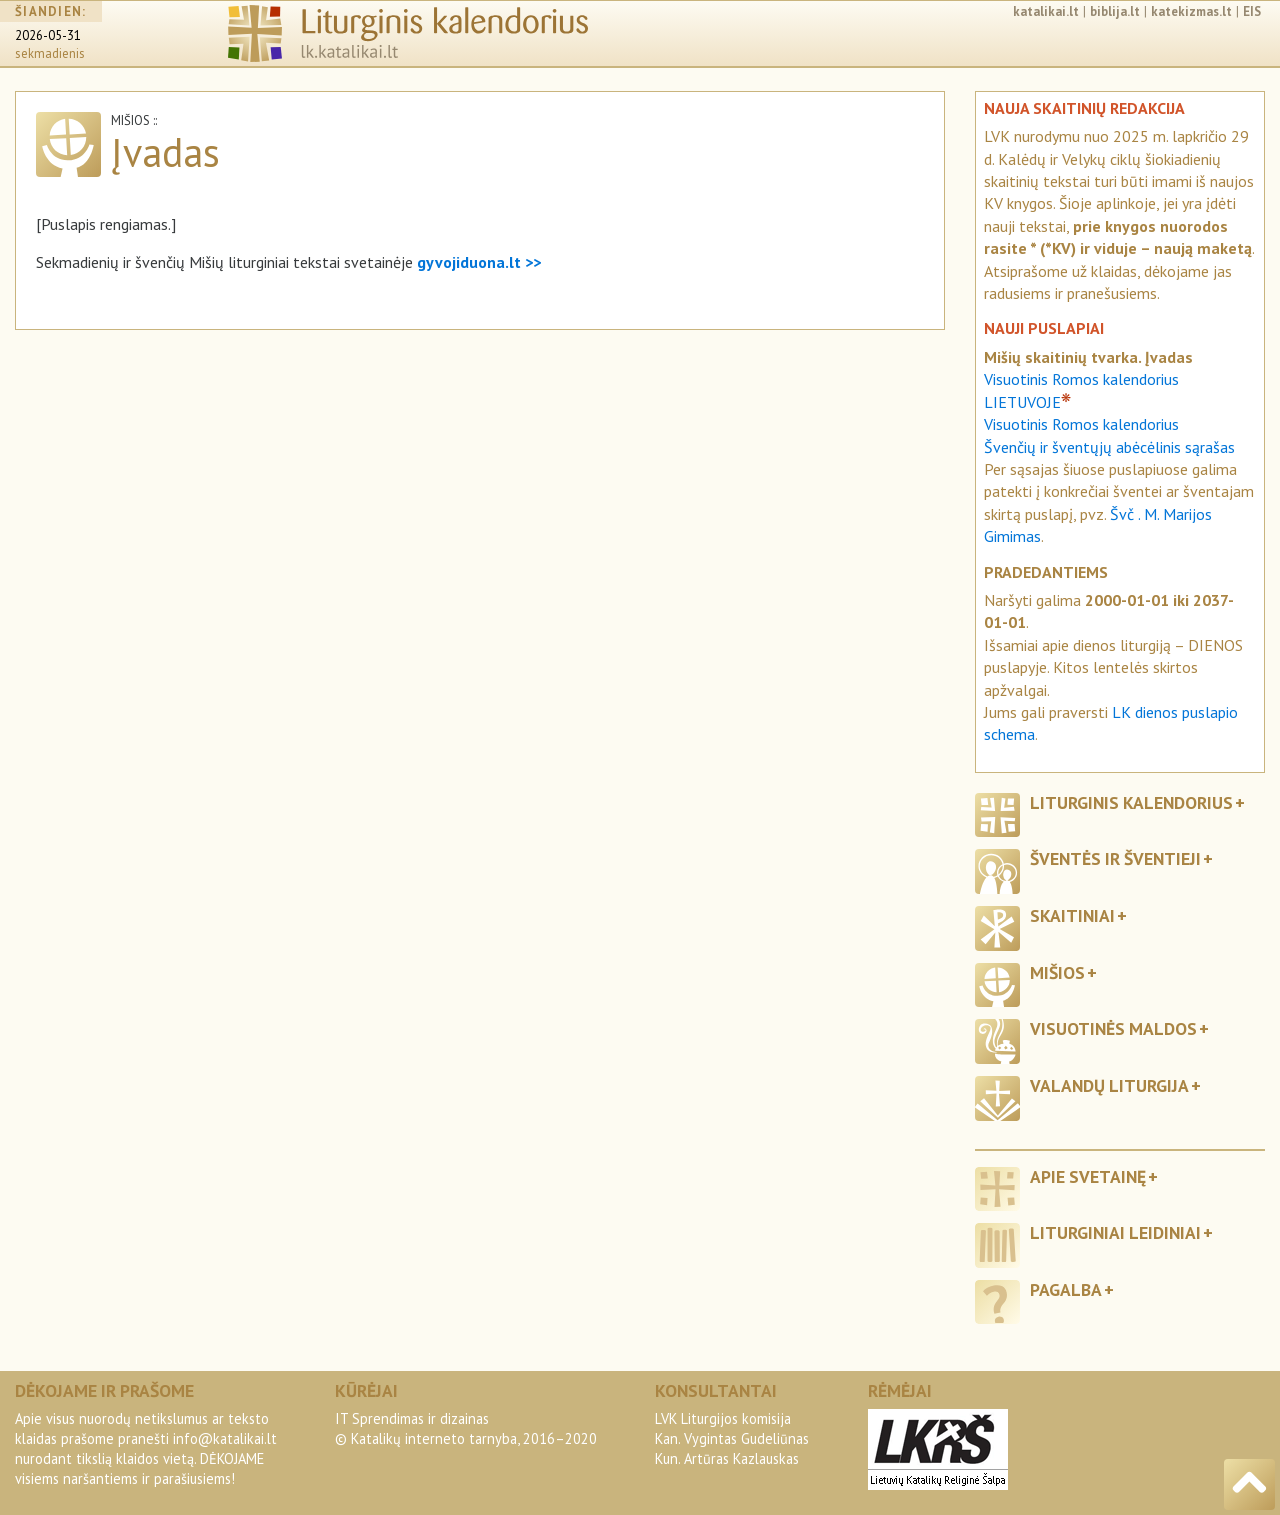 This screenshot has width=1280, height=1515. I want to click on katalikai.lt, so click(1046, 11).